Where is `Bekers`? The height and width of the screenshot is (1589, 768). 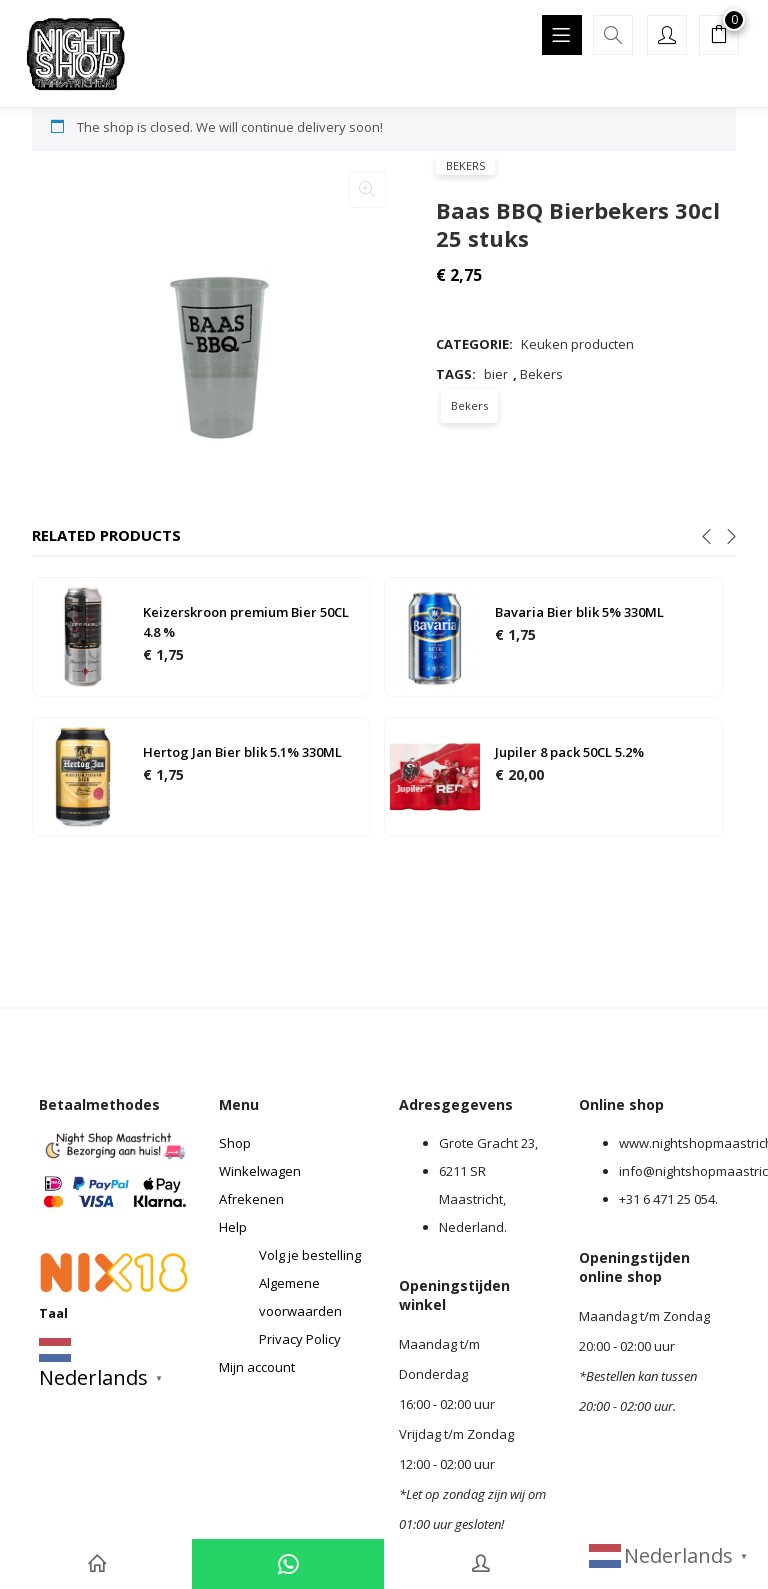 Bekers is located at coordinates (465, 165).